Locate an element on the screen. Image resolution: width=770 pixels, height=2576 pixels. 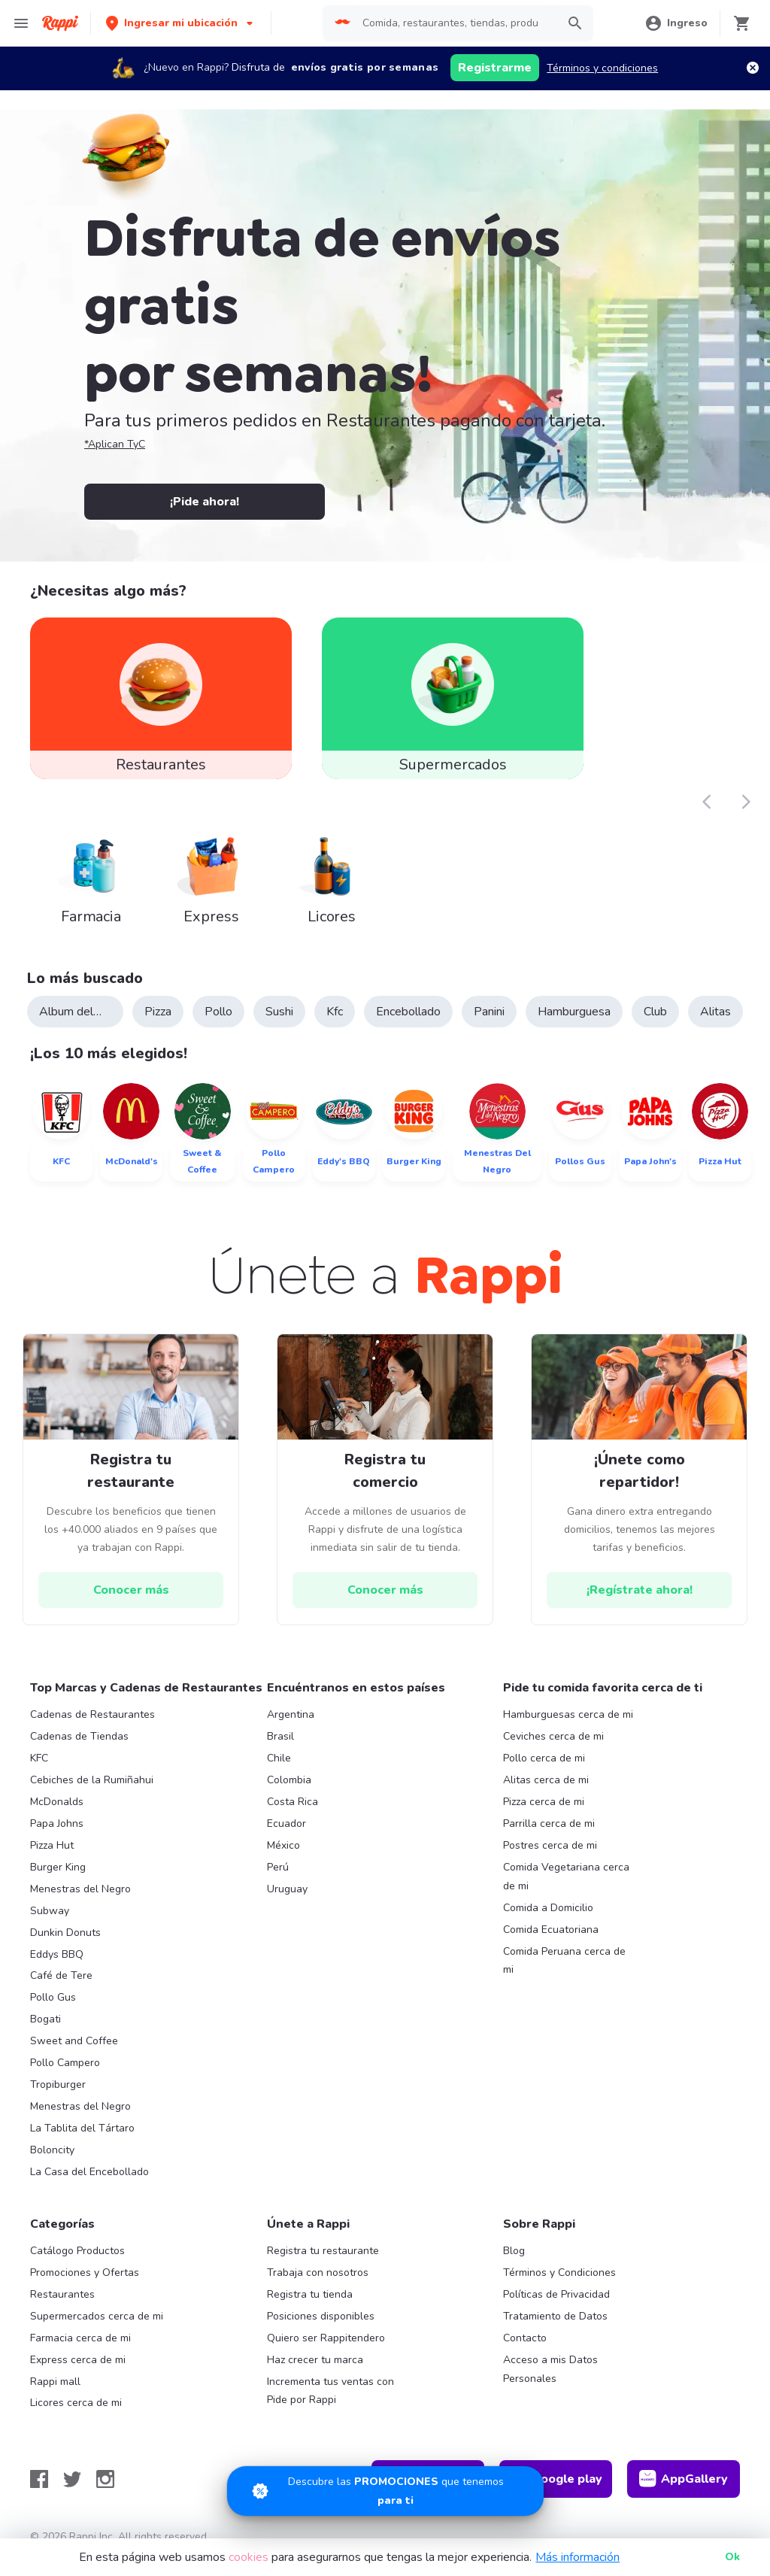
Boloncity is located at coordinates (52, 2150).